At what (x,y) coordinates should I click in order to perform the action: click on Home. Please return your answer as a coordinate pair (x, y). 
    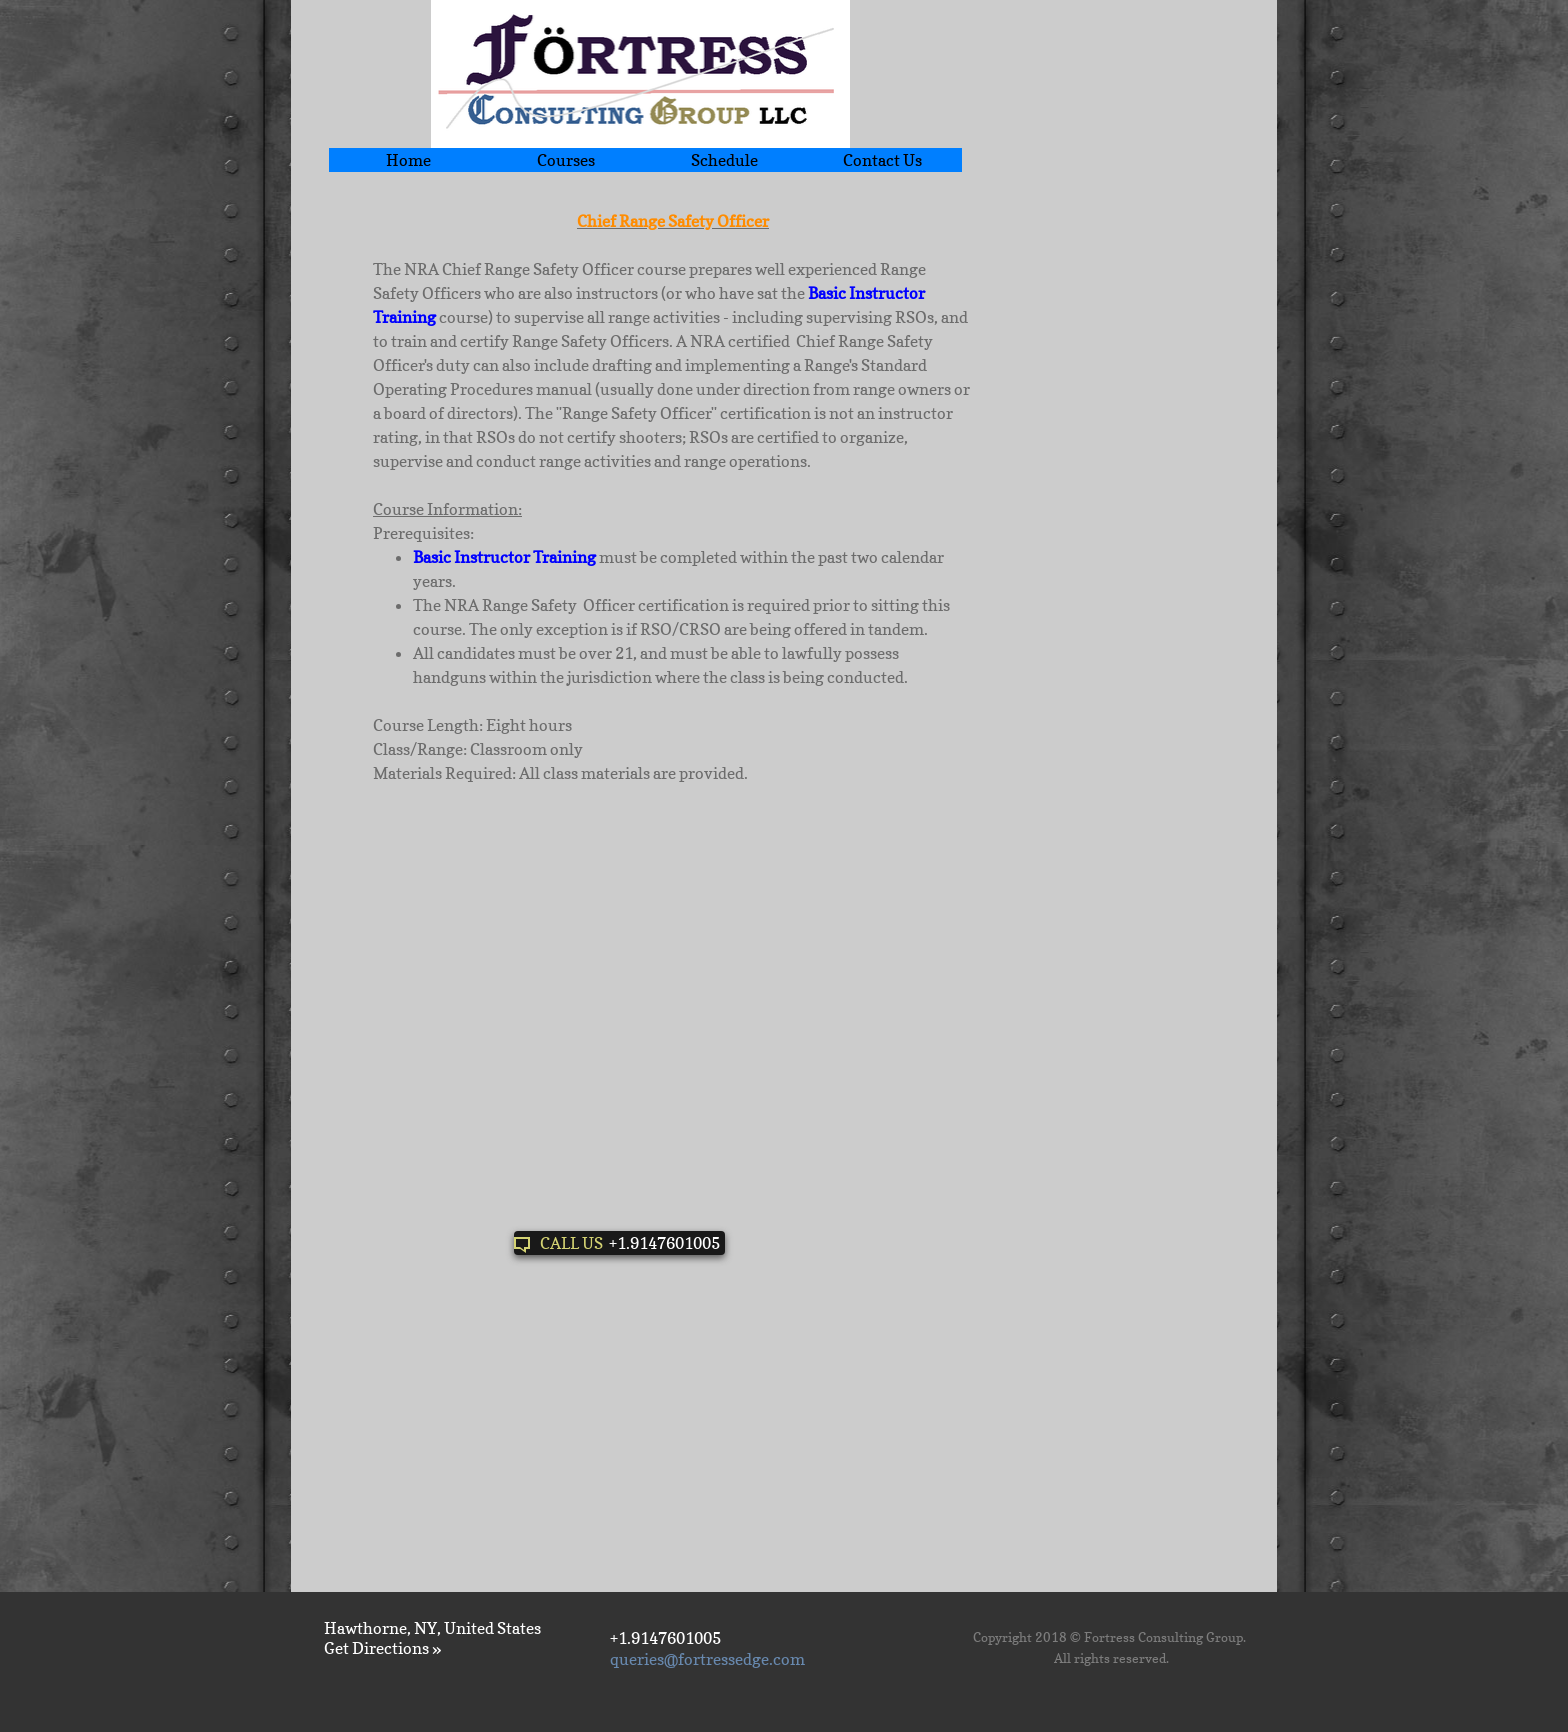
    Looking at the image, I should click on (408, 160).